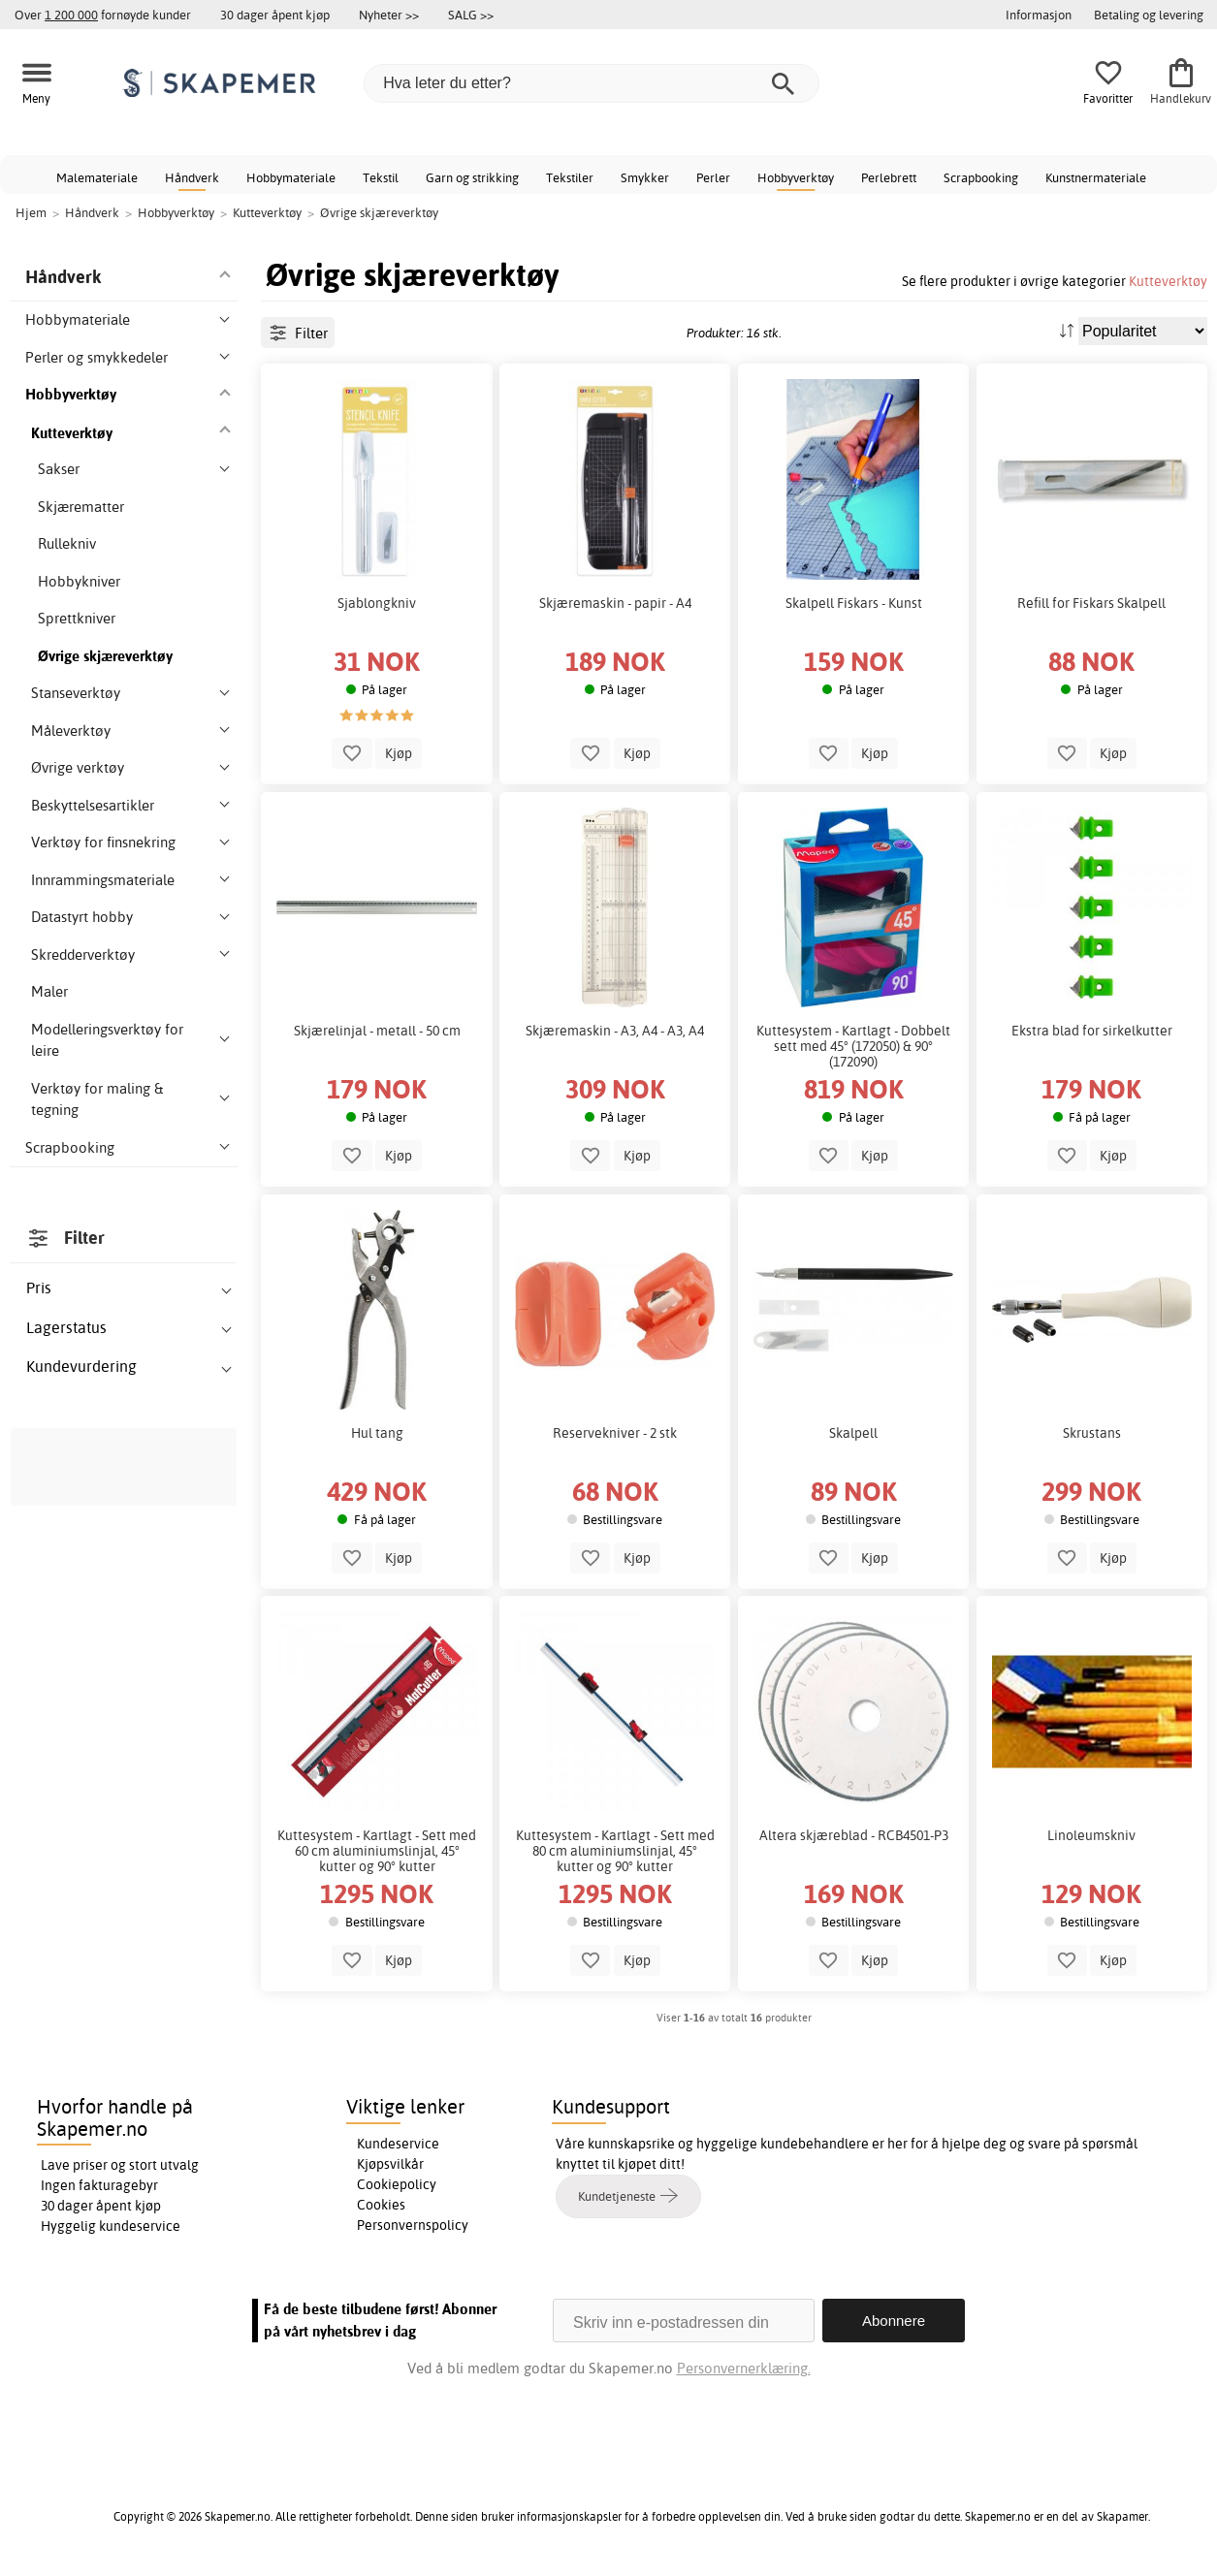  What do you see at coordinates (390, 2164) in the screenshot?
I see `Kjøpsvilkår` at bounding box center [390, 2164].